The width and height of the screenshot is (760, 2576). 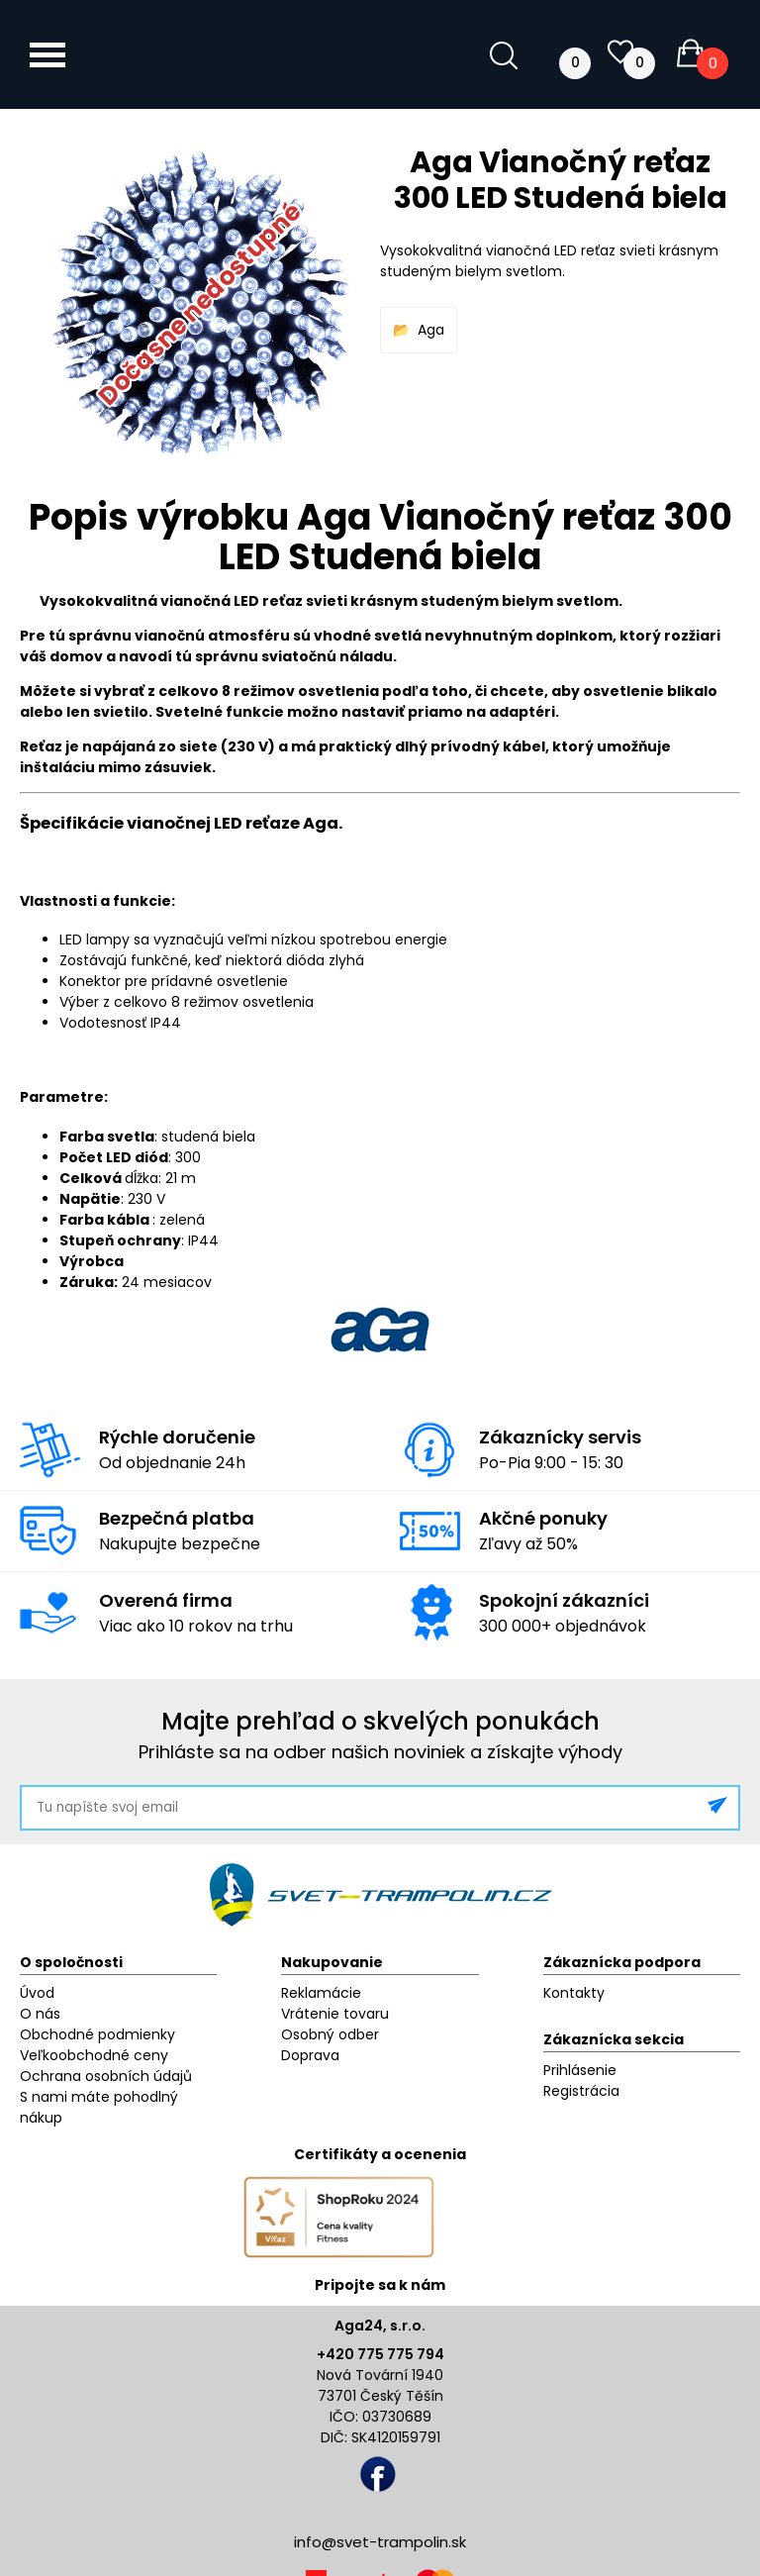 I want to click on Doprava, so click(x=310, y=2055).